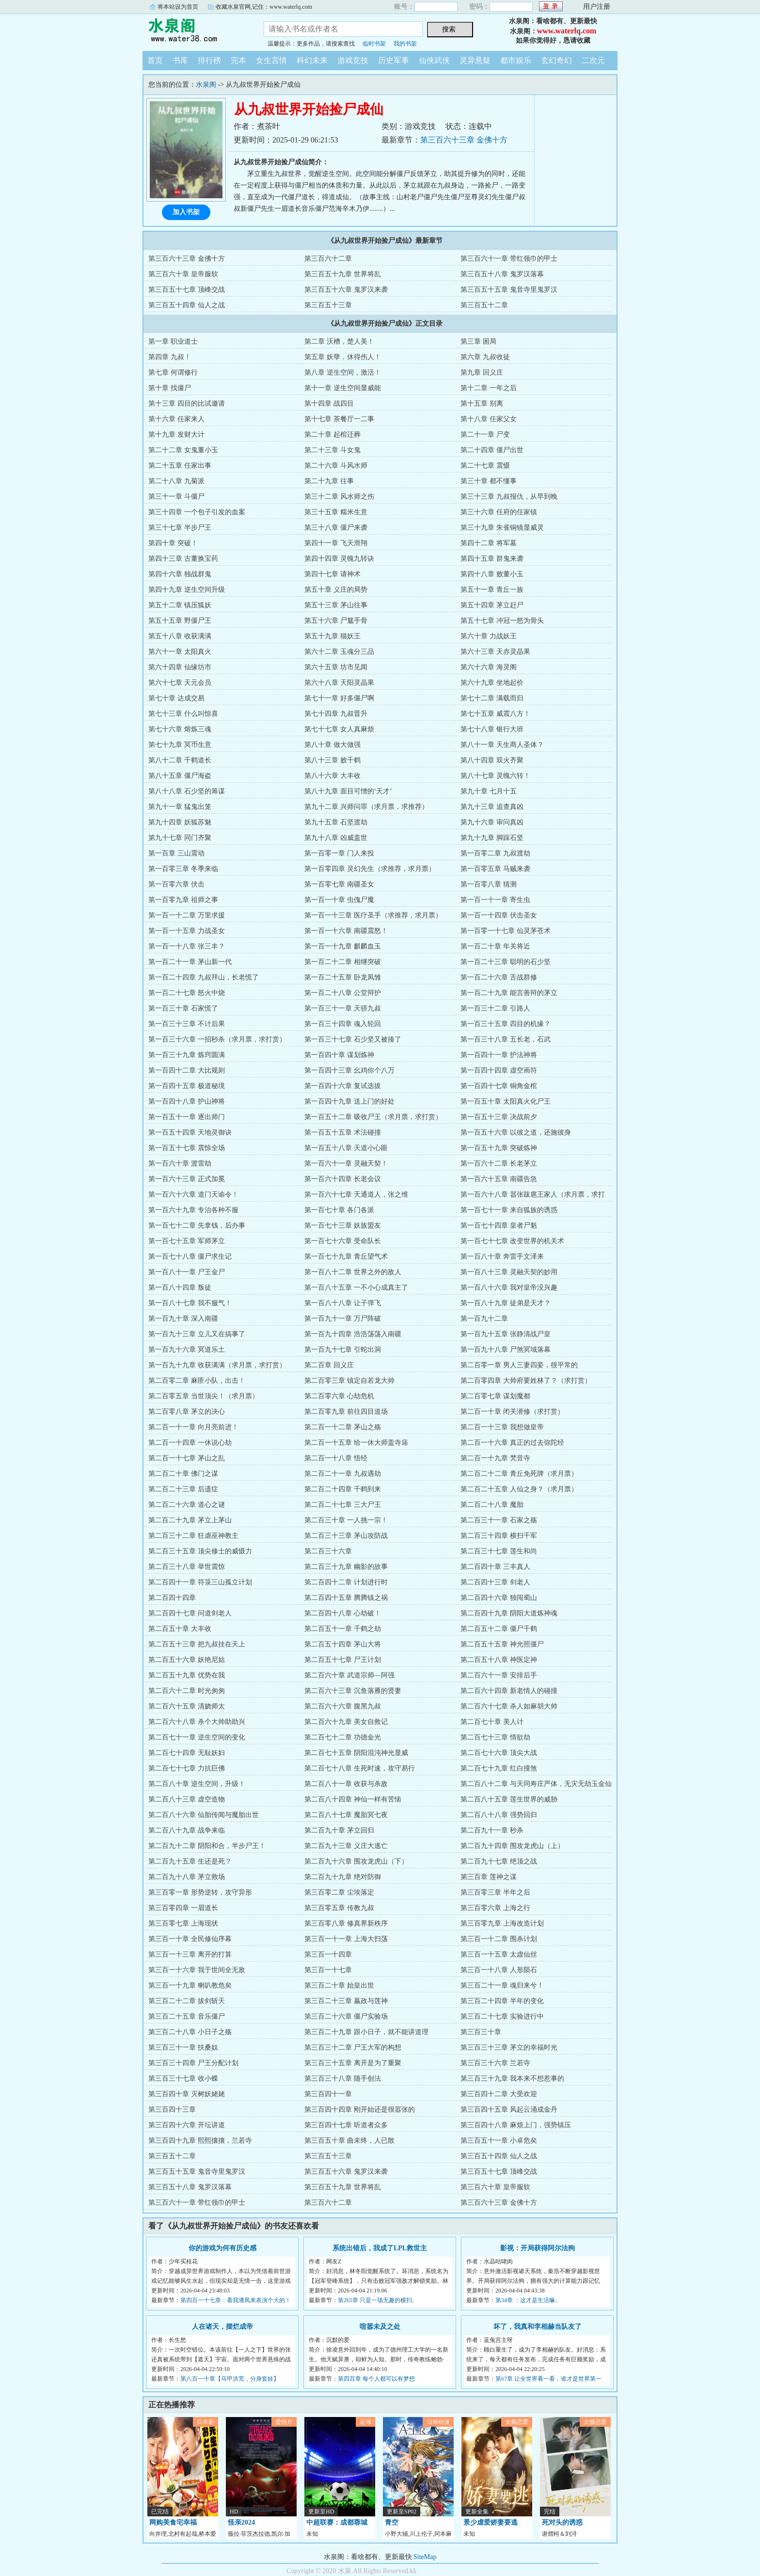  Describe the element at coordinates (179, 760) in the screenshot. I see `第八十二章 千鹤道长` at that location.